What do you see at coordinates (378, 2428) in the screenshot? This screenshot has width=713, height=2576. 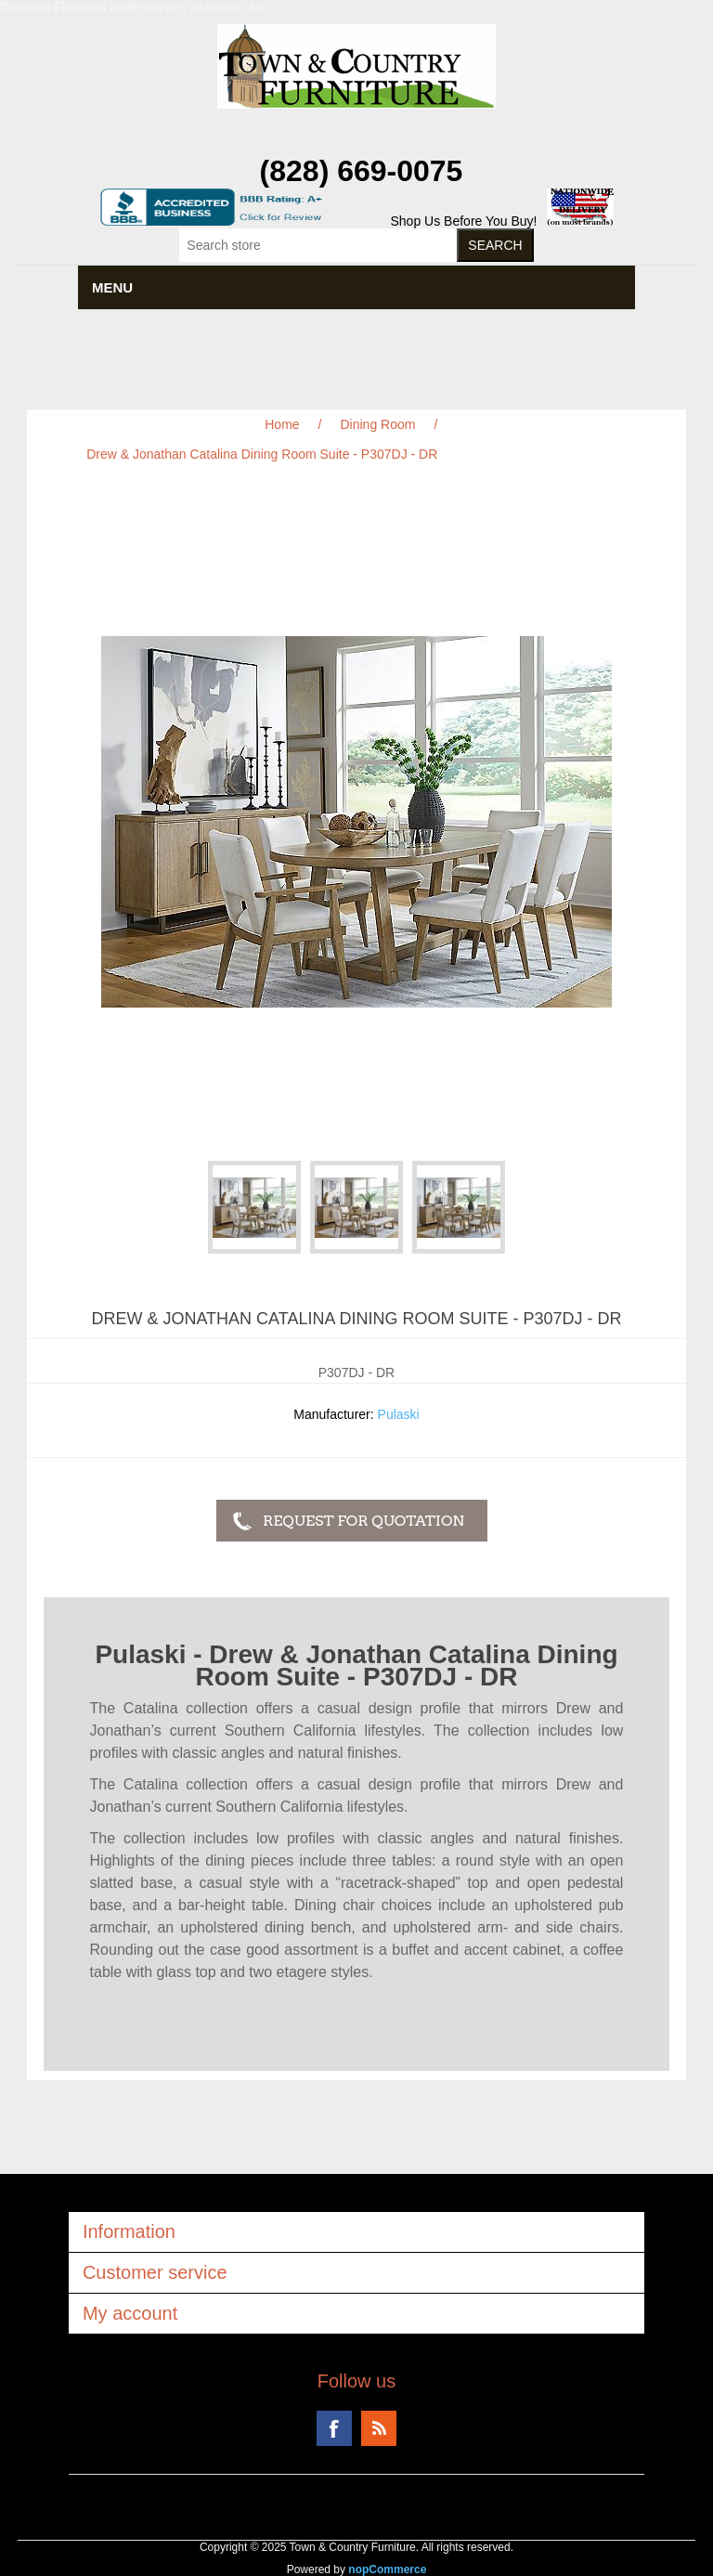 I see `RSS` at bounding box center [378, 2428].